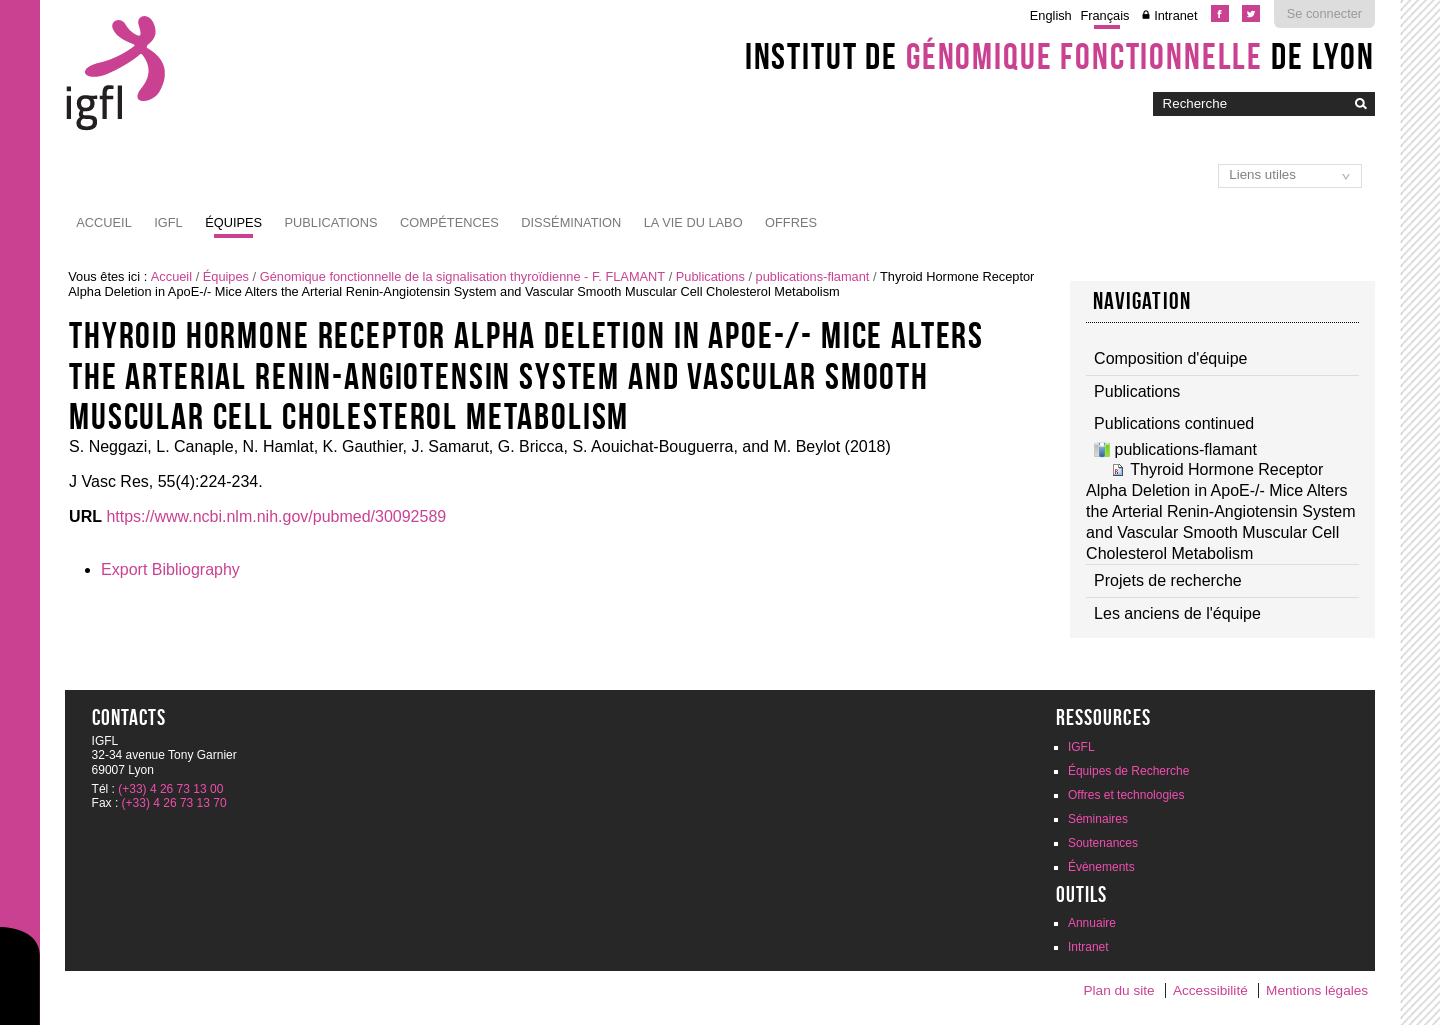  Describe the element at coordinates (170, 789) in the screenshot. I see `(+33) 4 26 73 13 00` at that location.